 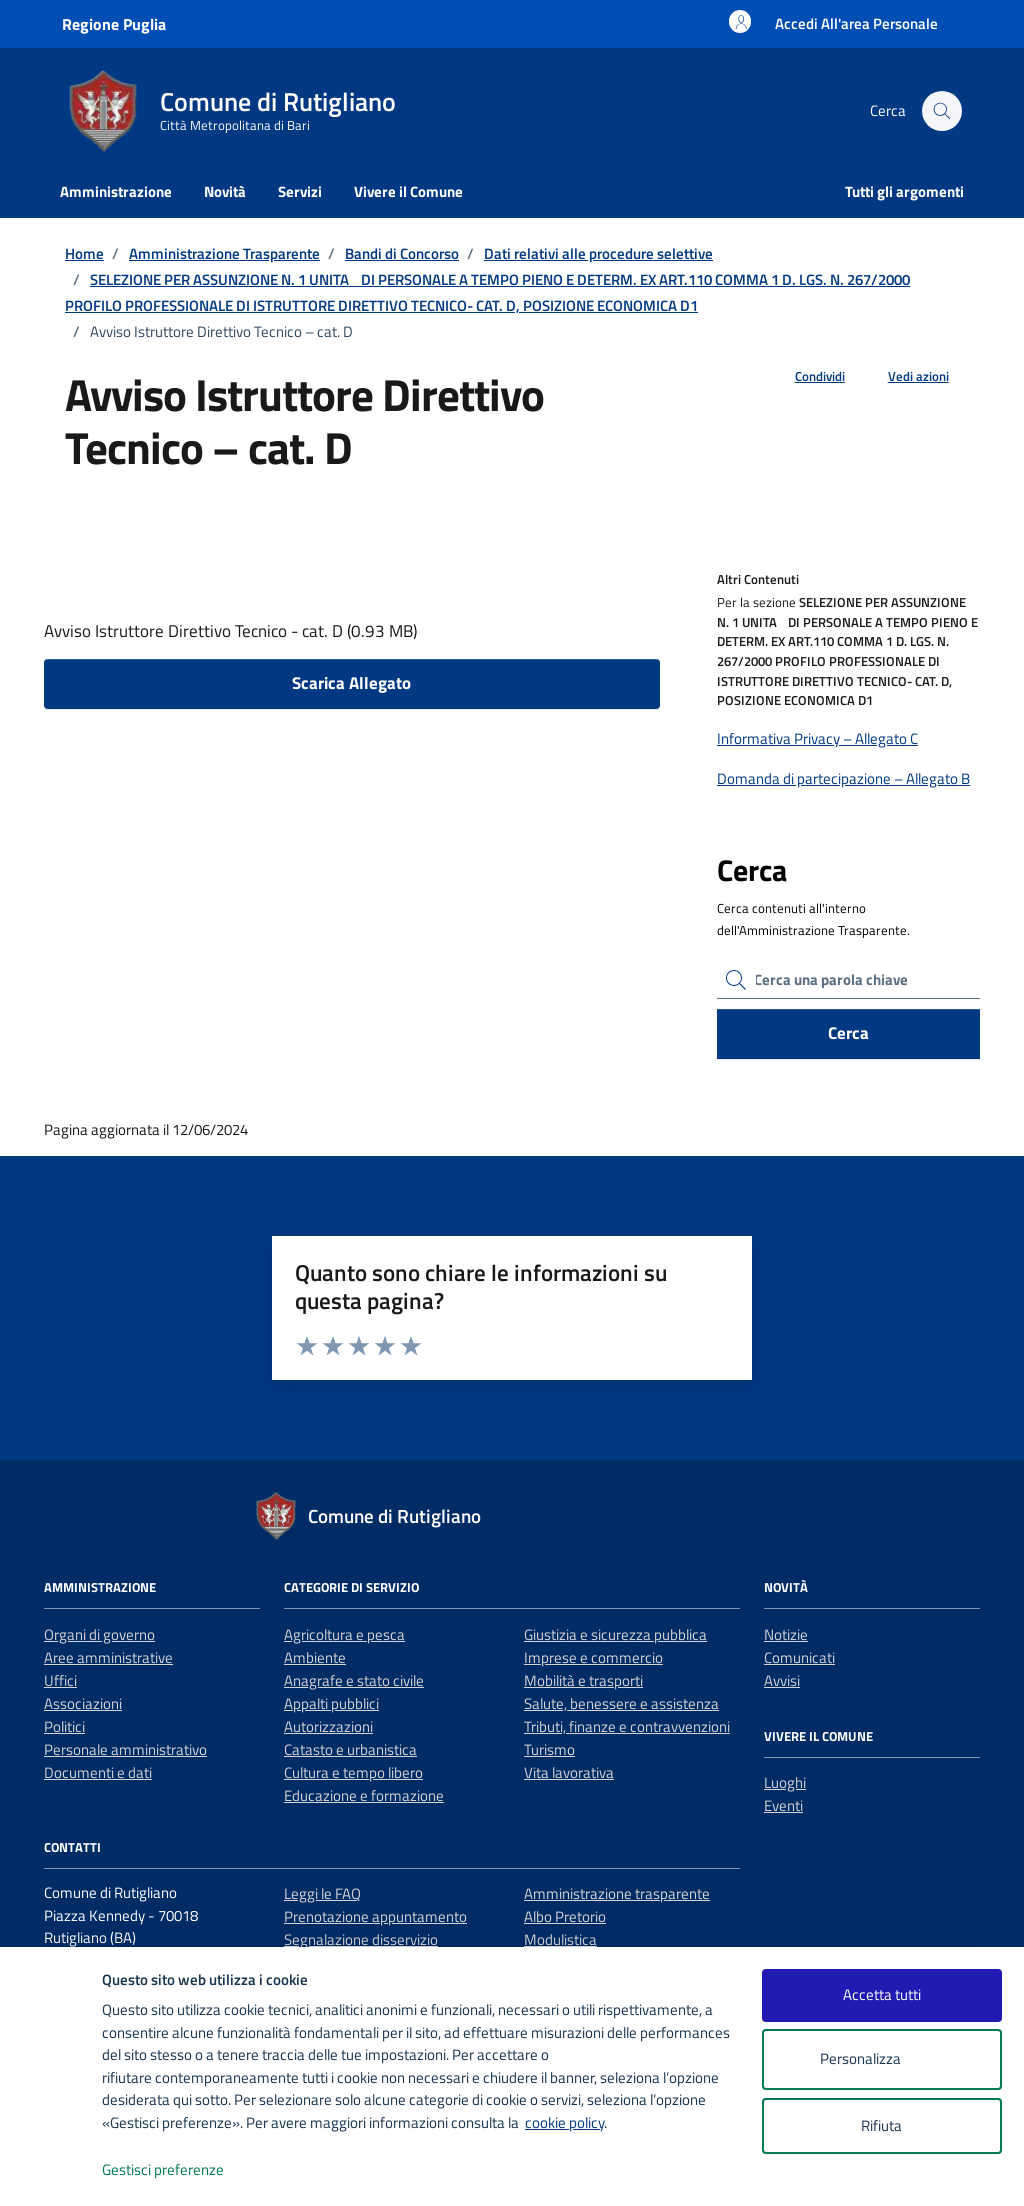 I want to click on Gestisci preferenze, so click(x=184, y=2170).